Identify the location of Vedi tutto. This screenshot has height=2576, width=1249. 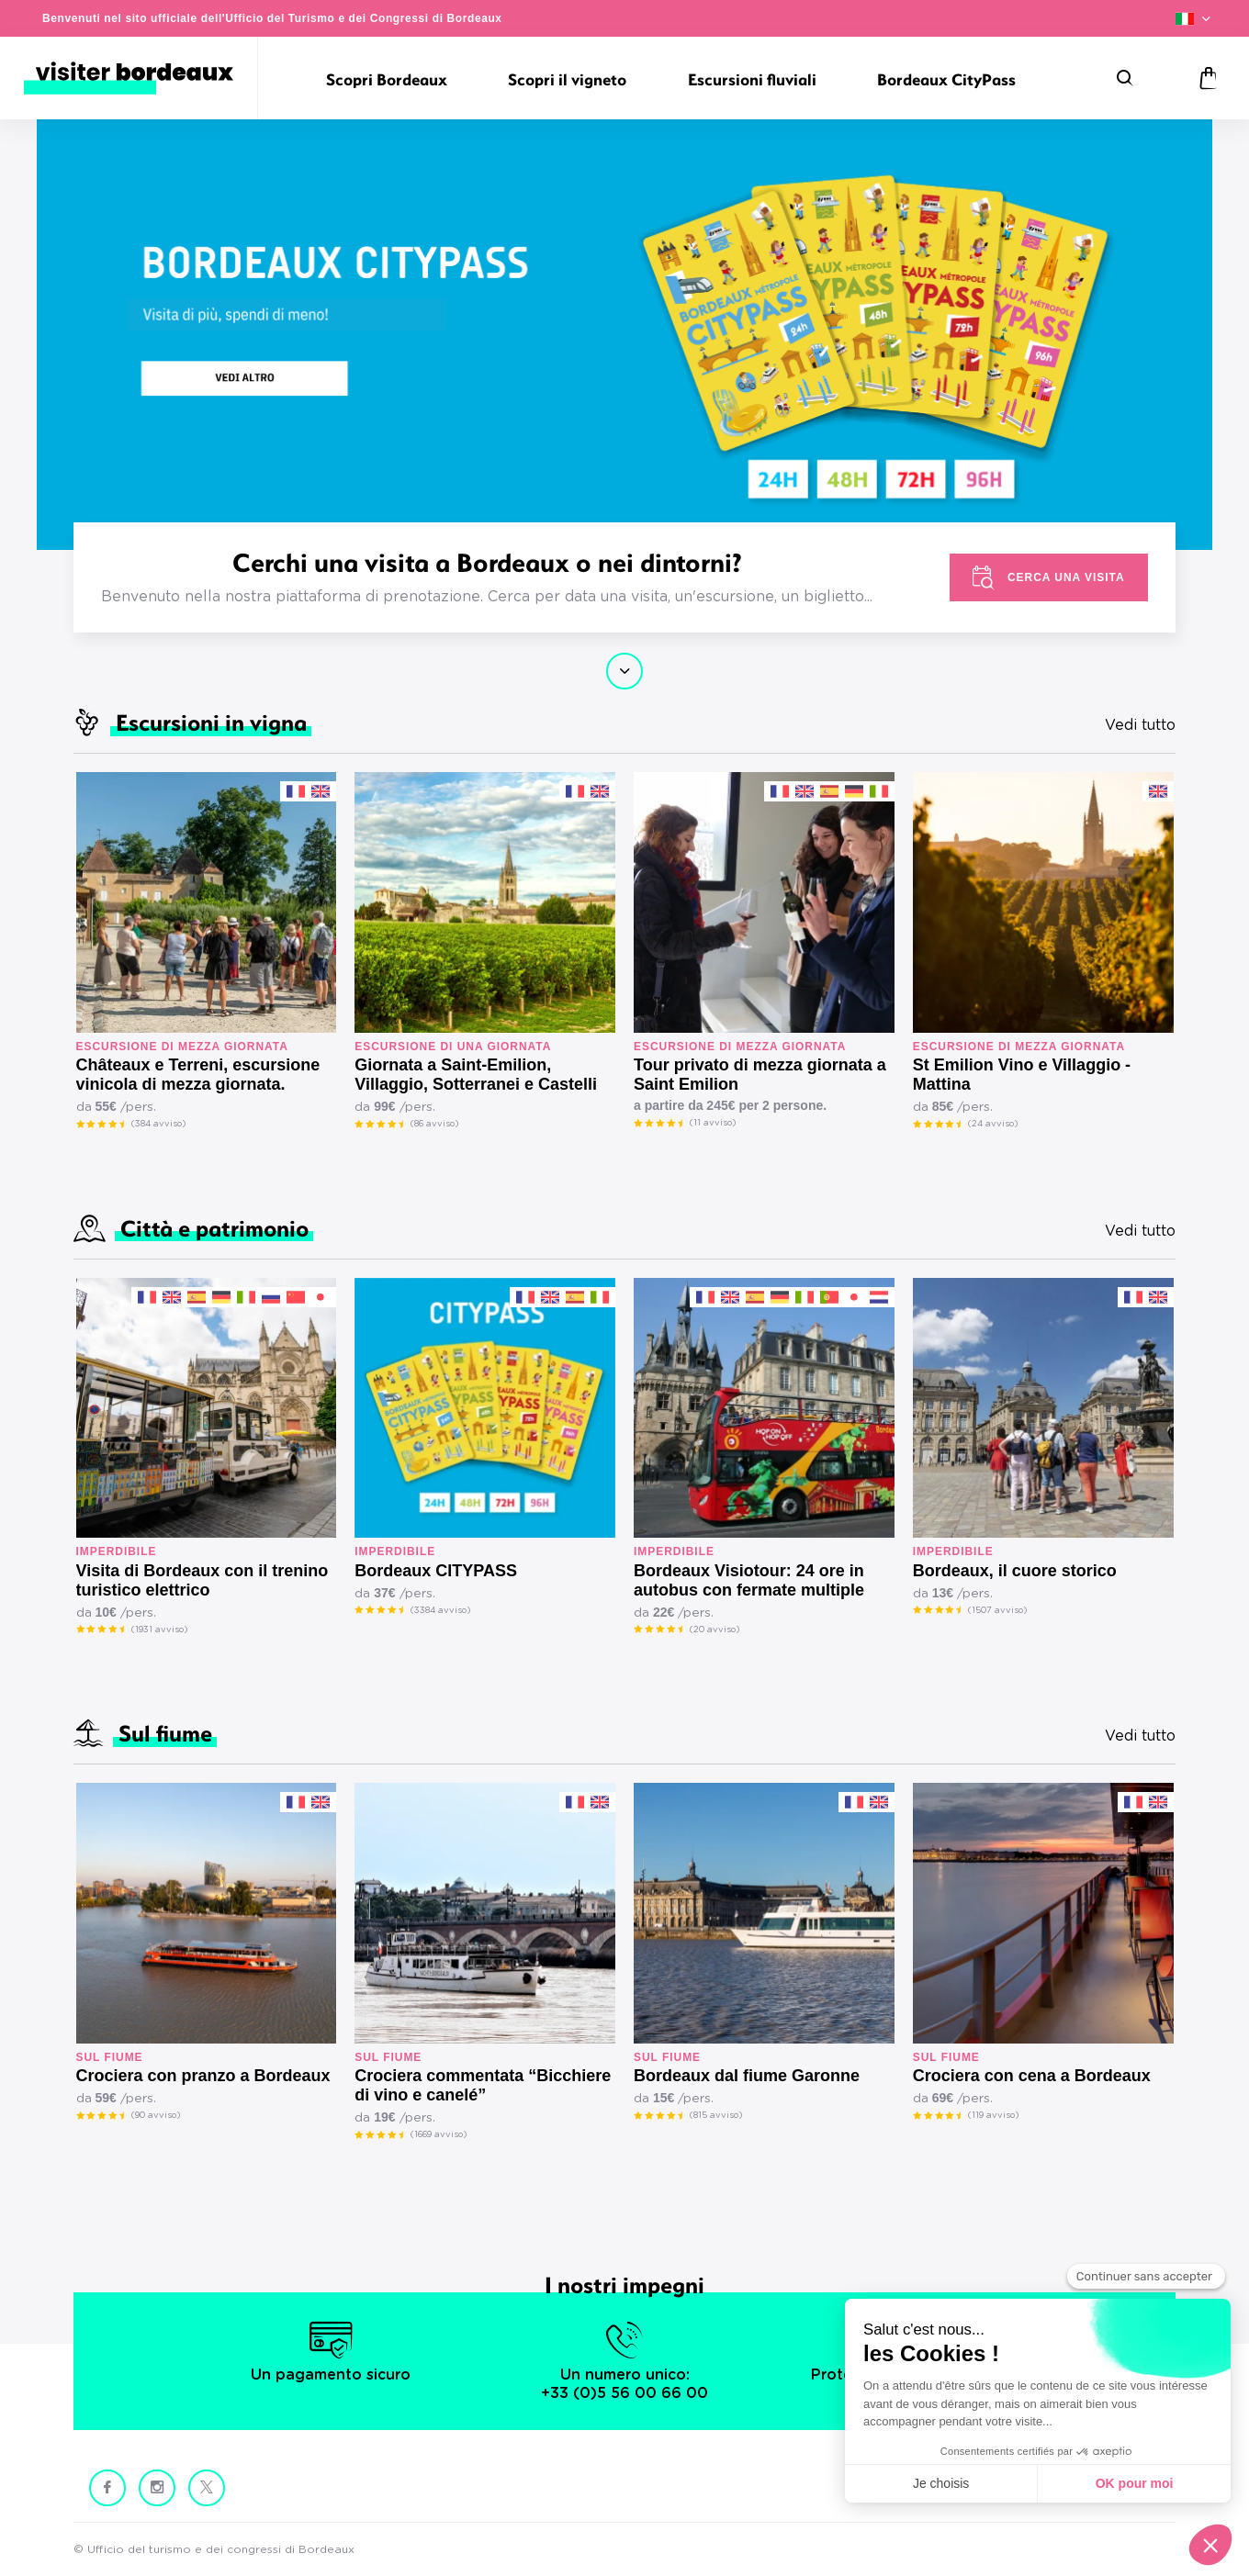
(1140, 725).